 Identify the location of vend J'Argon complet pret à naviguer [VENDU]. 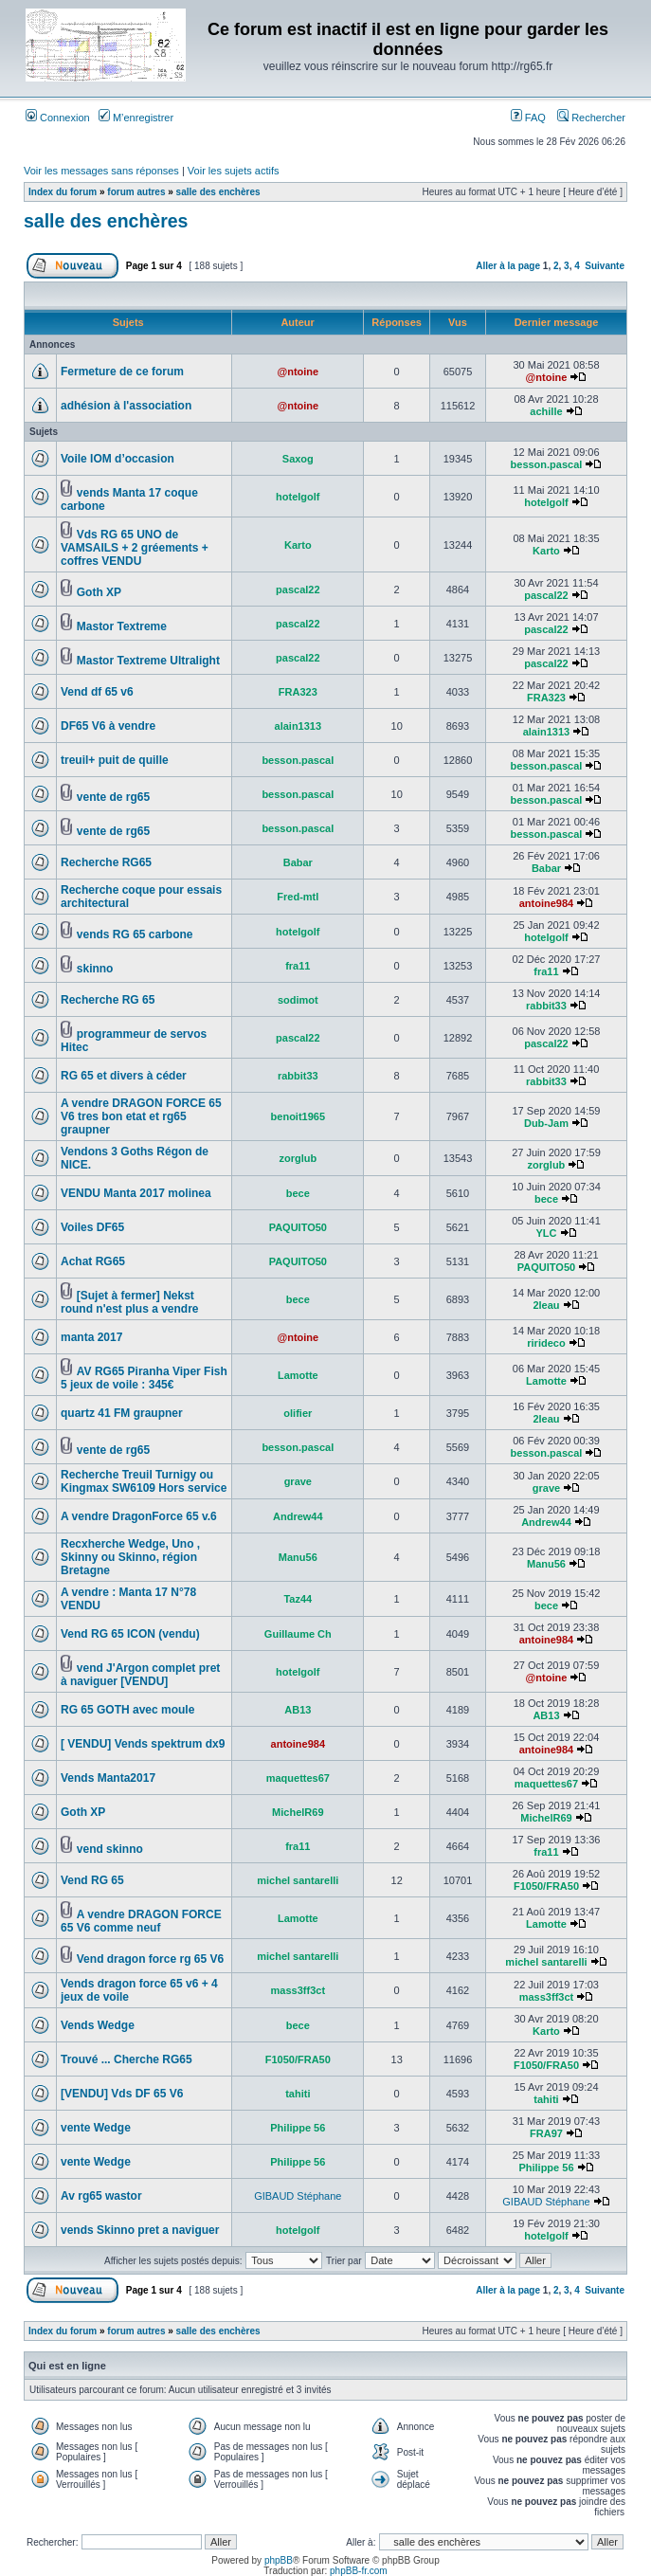
(140, 1674).